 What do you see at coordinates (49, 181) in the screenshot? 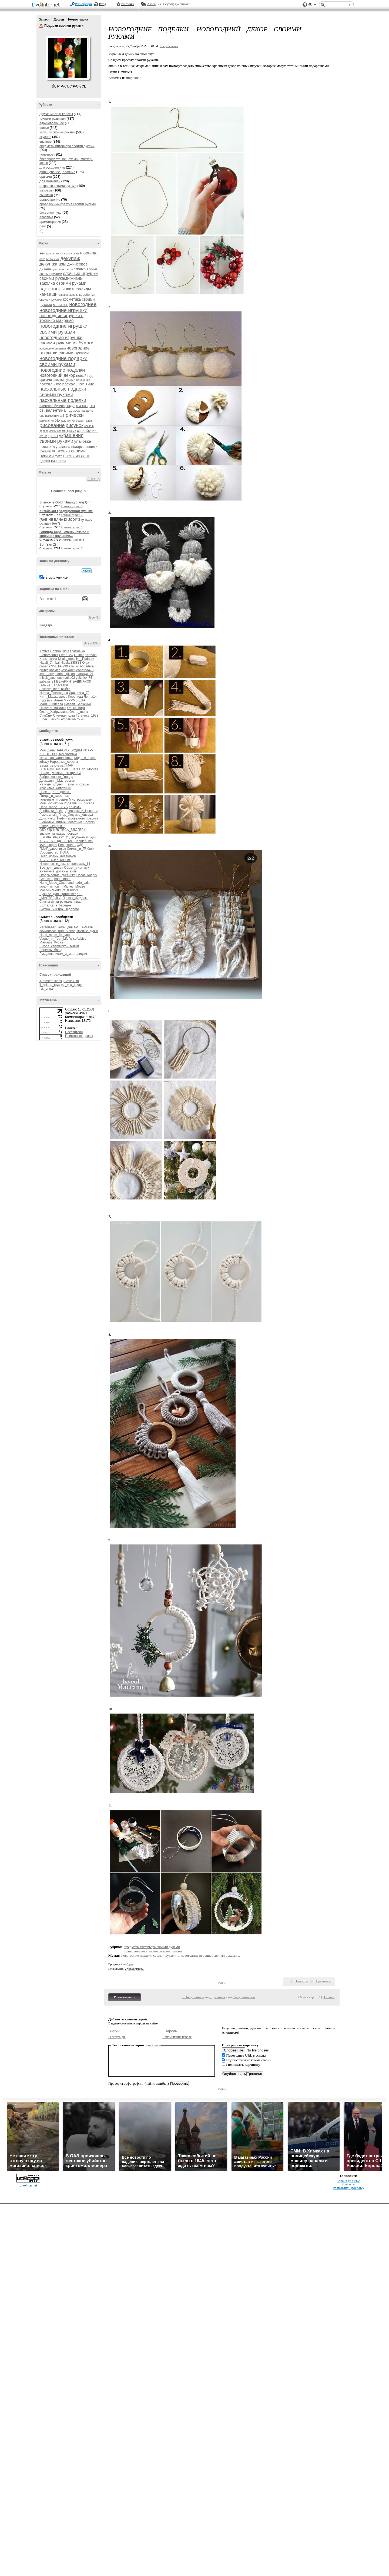
I see `для малышей` at bounding box center [49, 181].